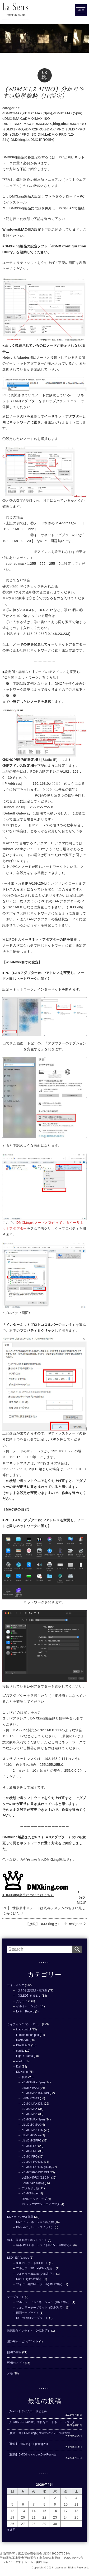 The width and height of the screenshot is (89, 2576). What do you see at coordinates (11, 2530) in the screenshot?
I see `« 8月` at bounding box center [11, 2530].